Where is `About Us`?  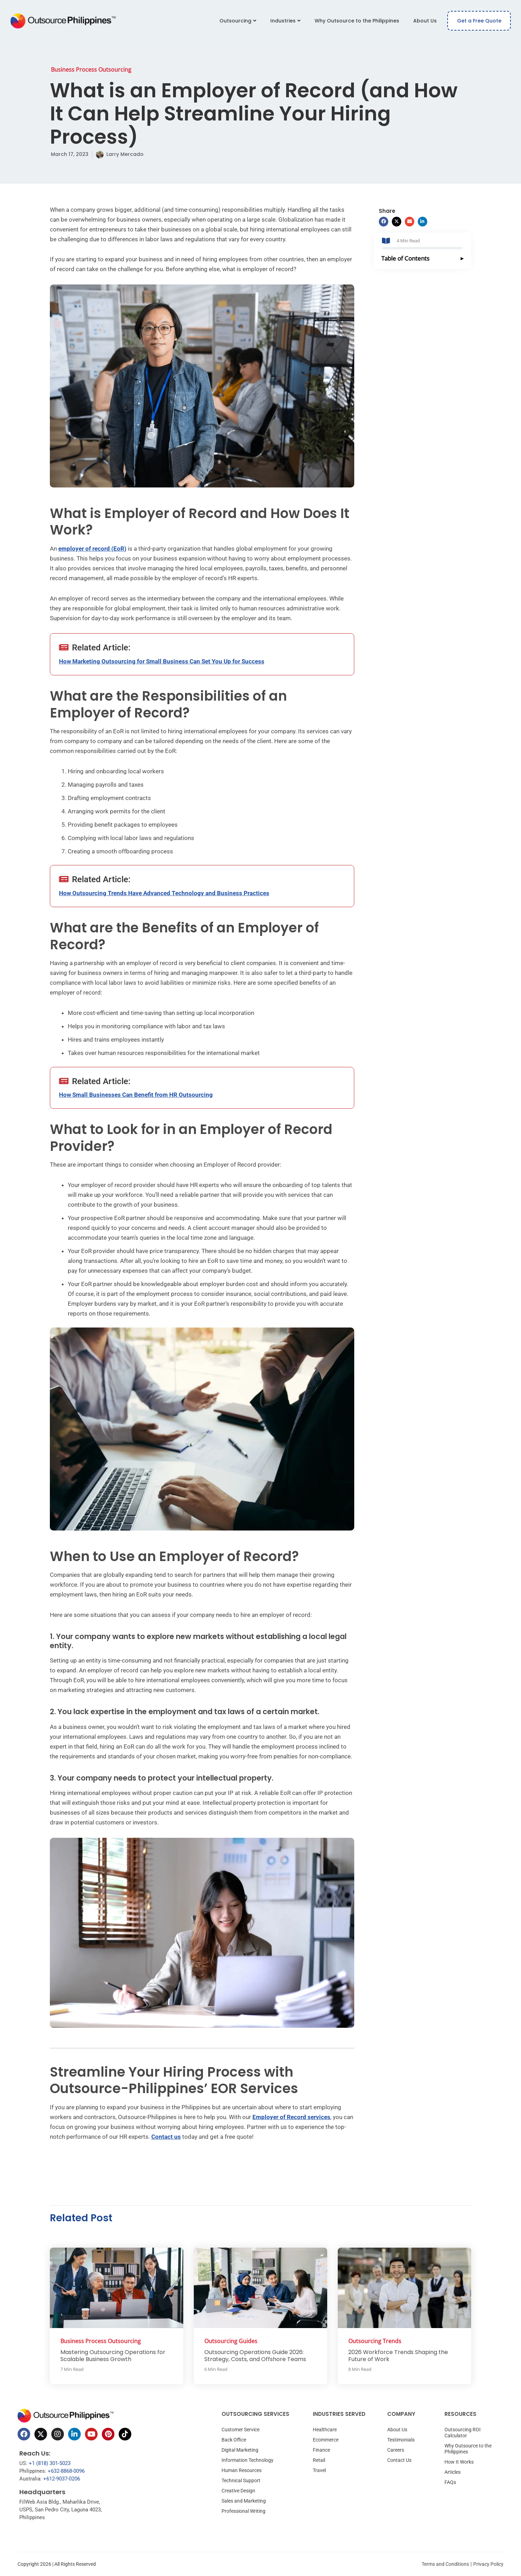
About Us is located at coordinates (425, 20).